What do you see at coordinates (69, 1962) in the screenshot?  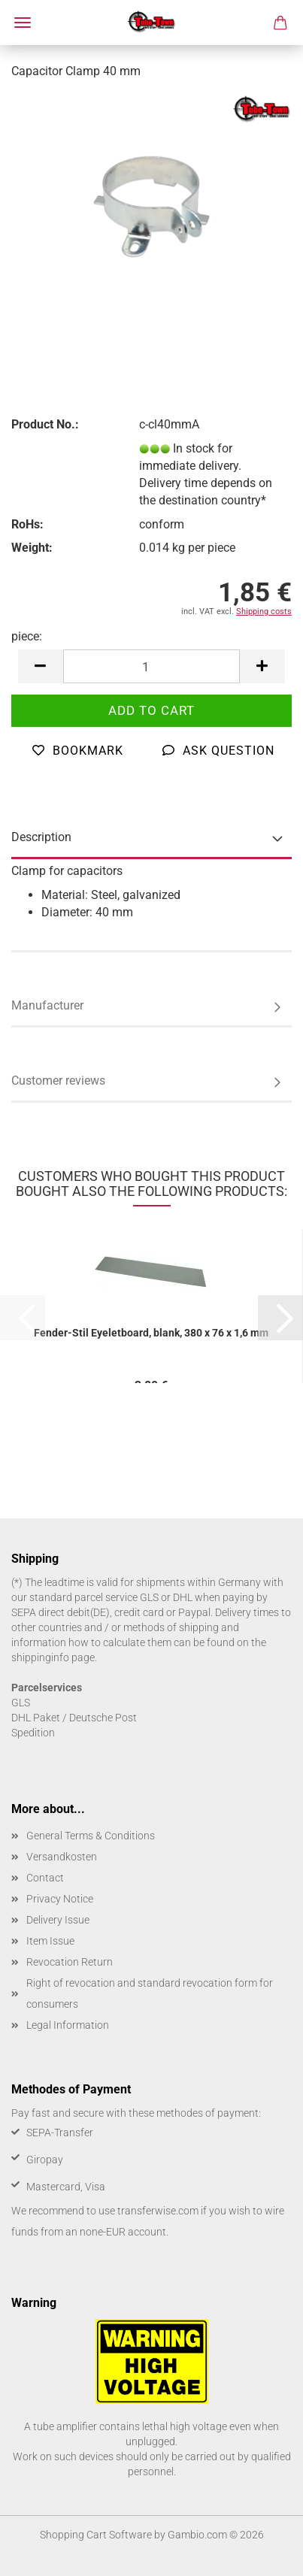 I see `Revocation Return` at bounding box center [69, 1962].